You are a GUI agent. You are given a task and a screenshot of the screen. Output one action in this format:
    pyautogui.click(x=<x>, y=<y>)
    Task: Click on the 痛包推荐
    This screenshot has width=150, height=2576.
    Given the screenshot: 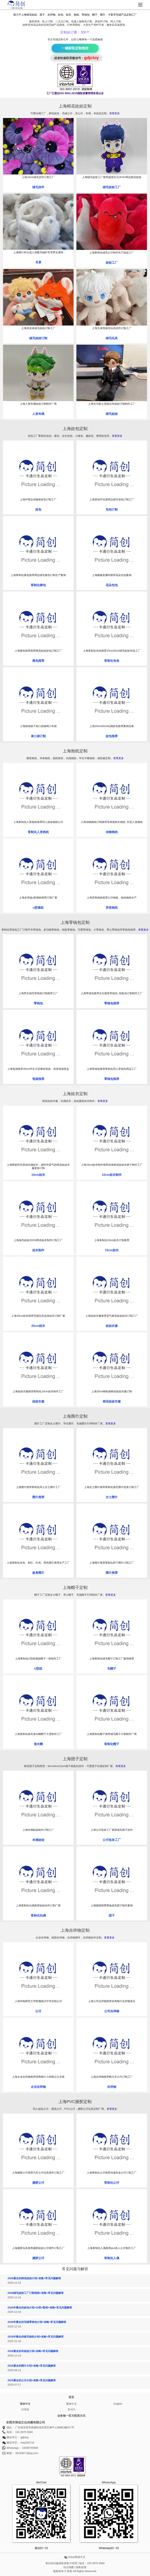 What is the action you would take?
    pyautogui.click(x=38, y=660)
    